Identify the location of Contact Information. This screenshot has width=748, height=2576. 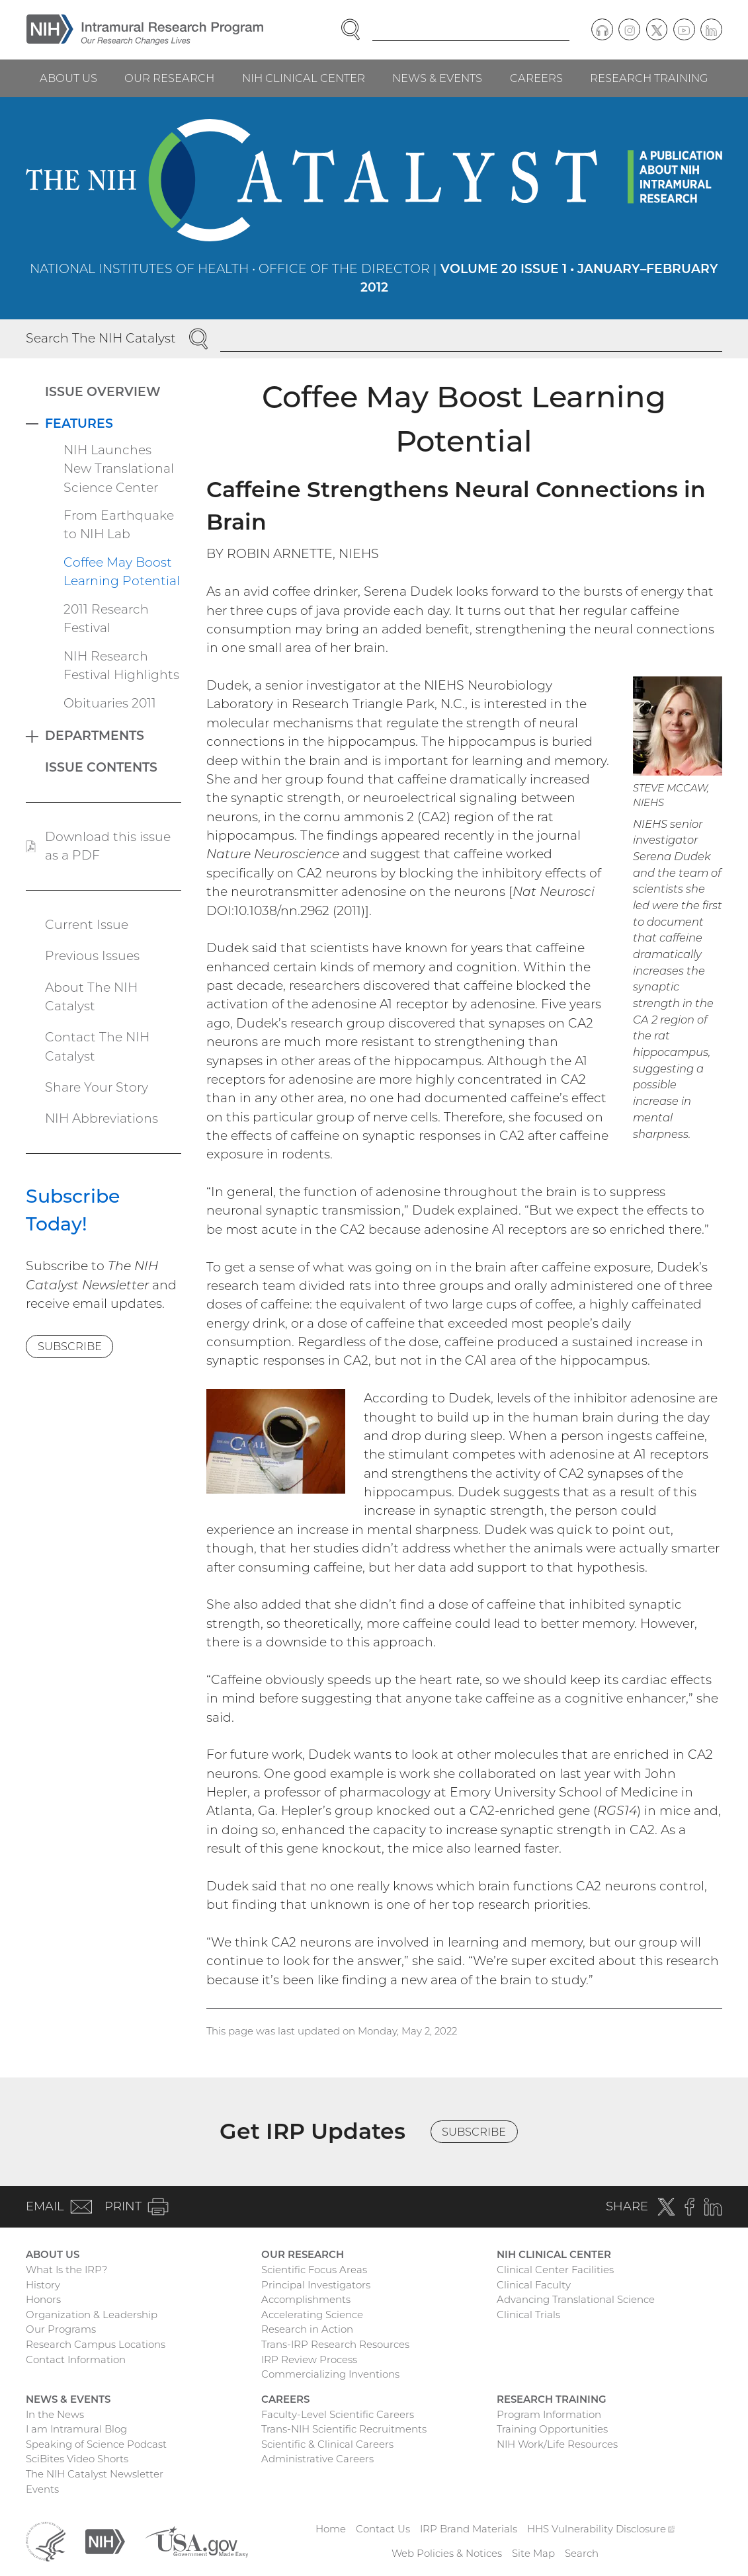
(76, 2359).